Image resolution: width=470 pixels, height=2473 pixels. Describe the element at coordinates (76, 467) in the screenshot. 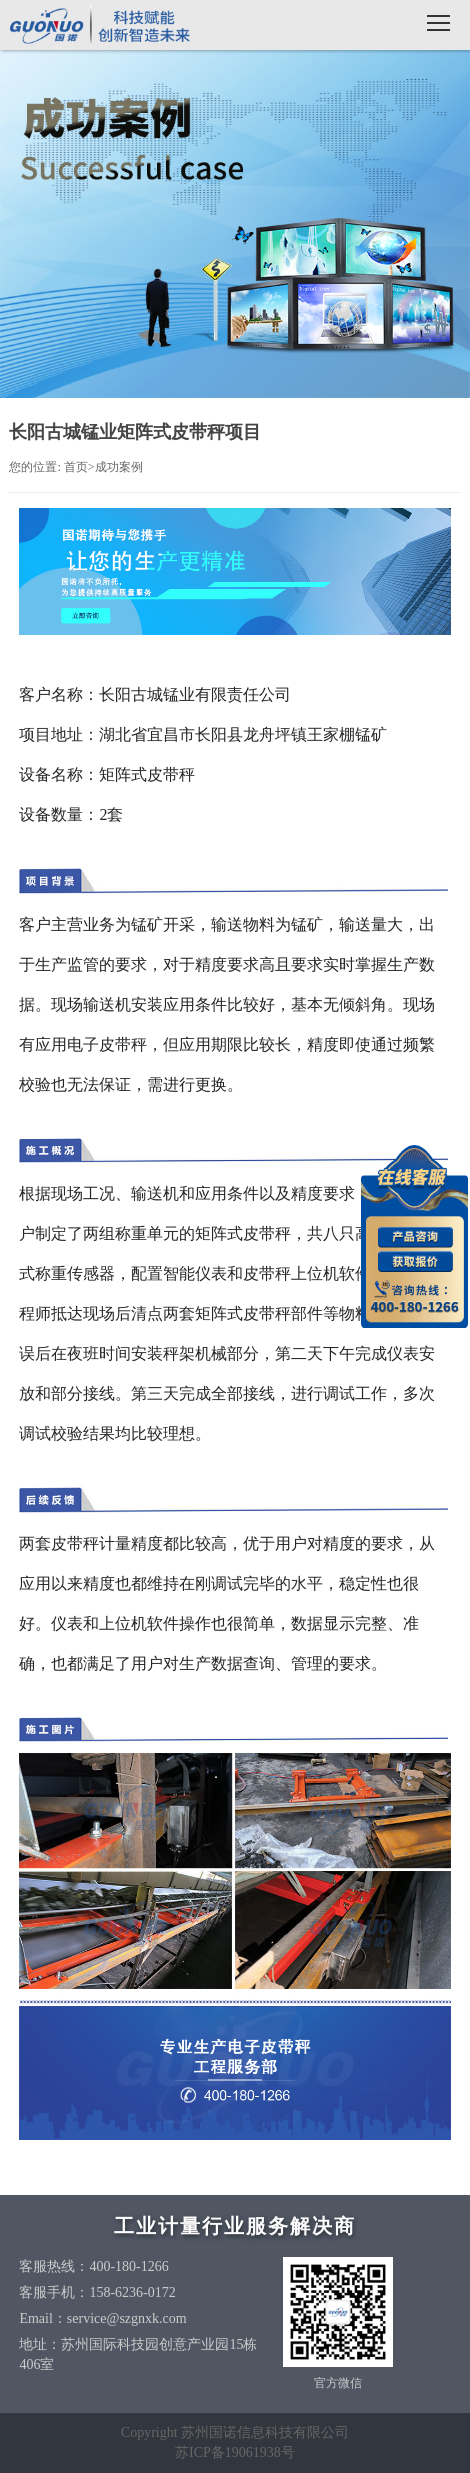

I see `首页` at that location.